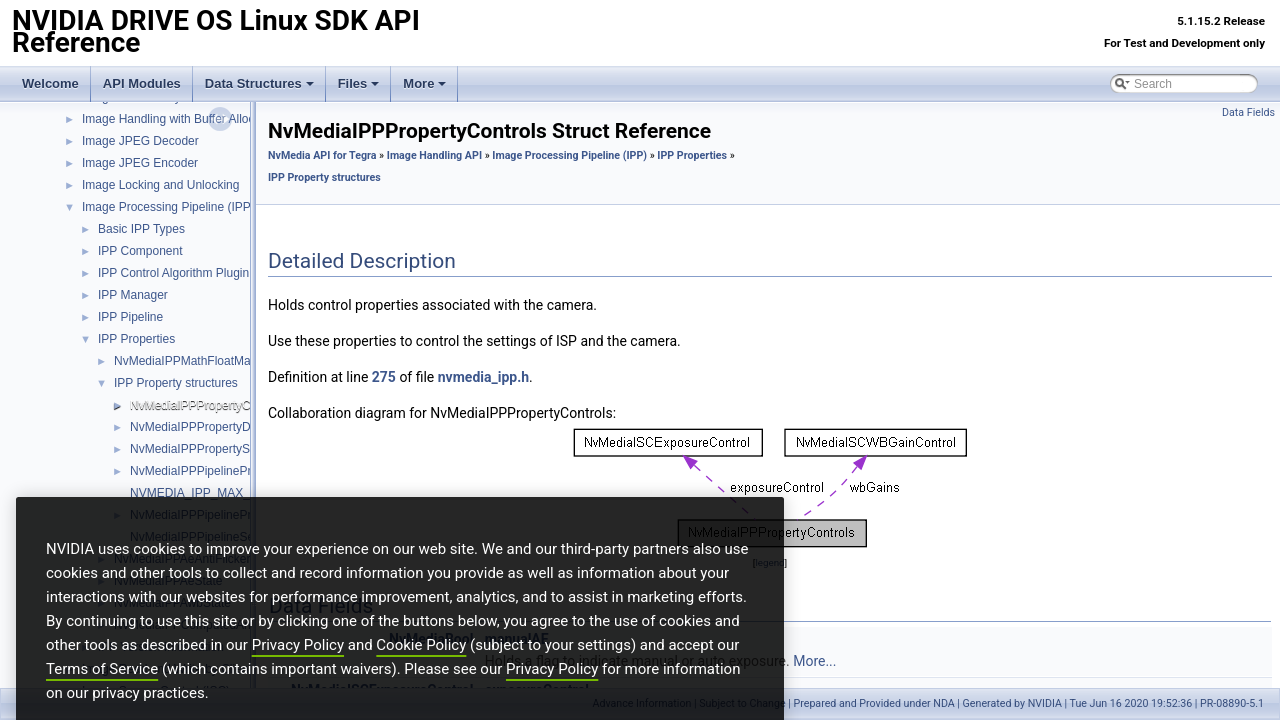 This screenshot has width=1280, height=720. I want to click on Privacy Policy, so click(298, 673).